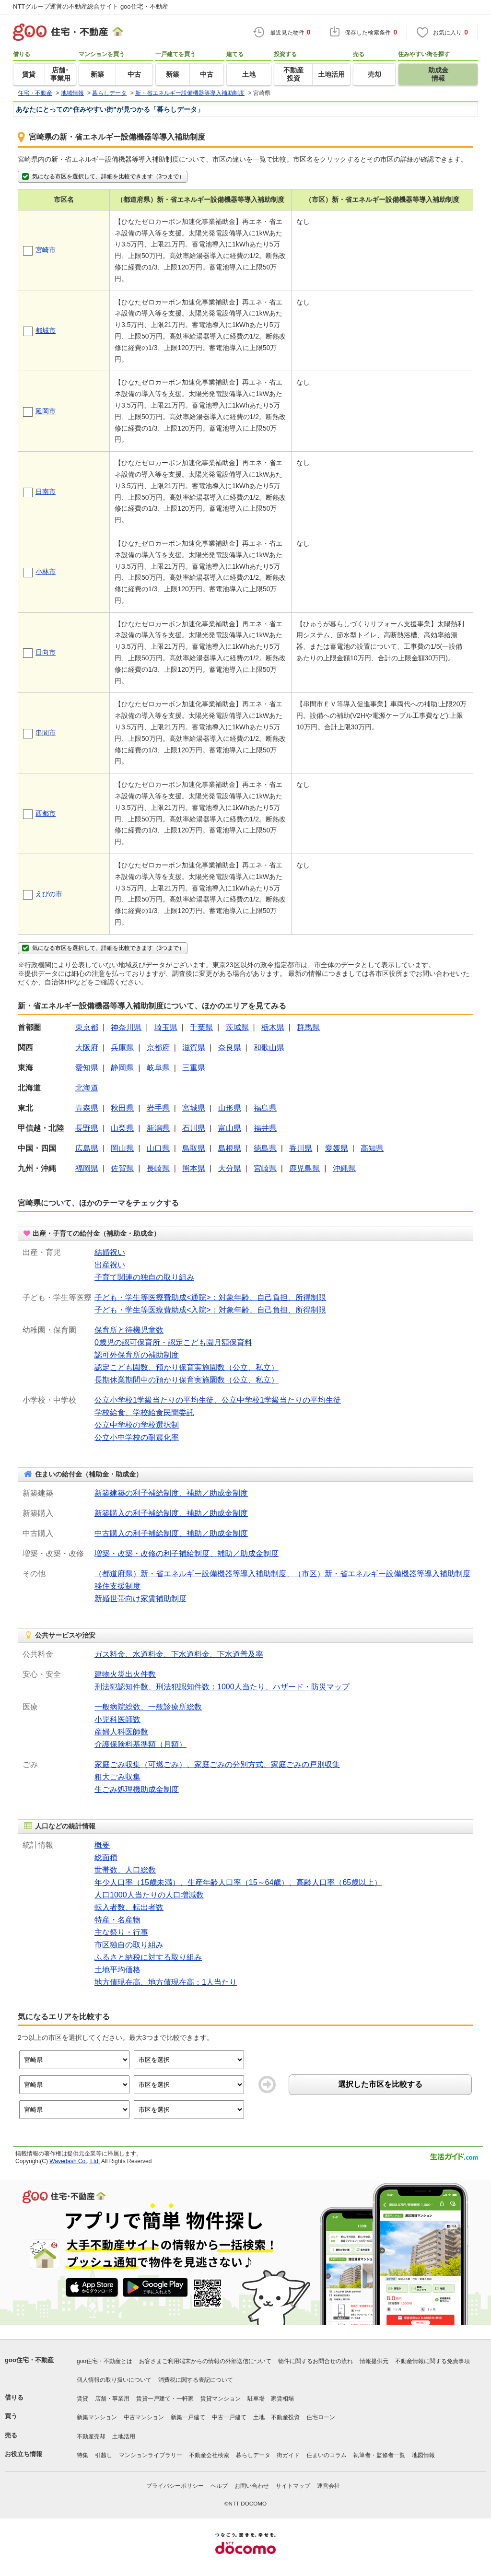 This screenshot has height=2576, width=491. Describe the element at coordinates (136, 1425) in the screenshot. I see `公立中学校の学校選択制` at that location.